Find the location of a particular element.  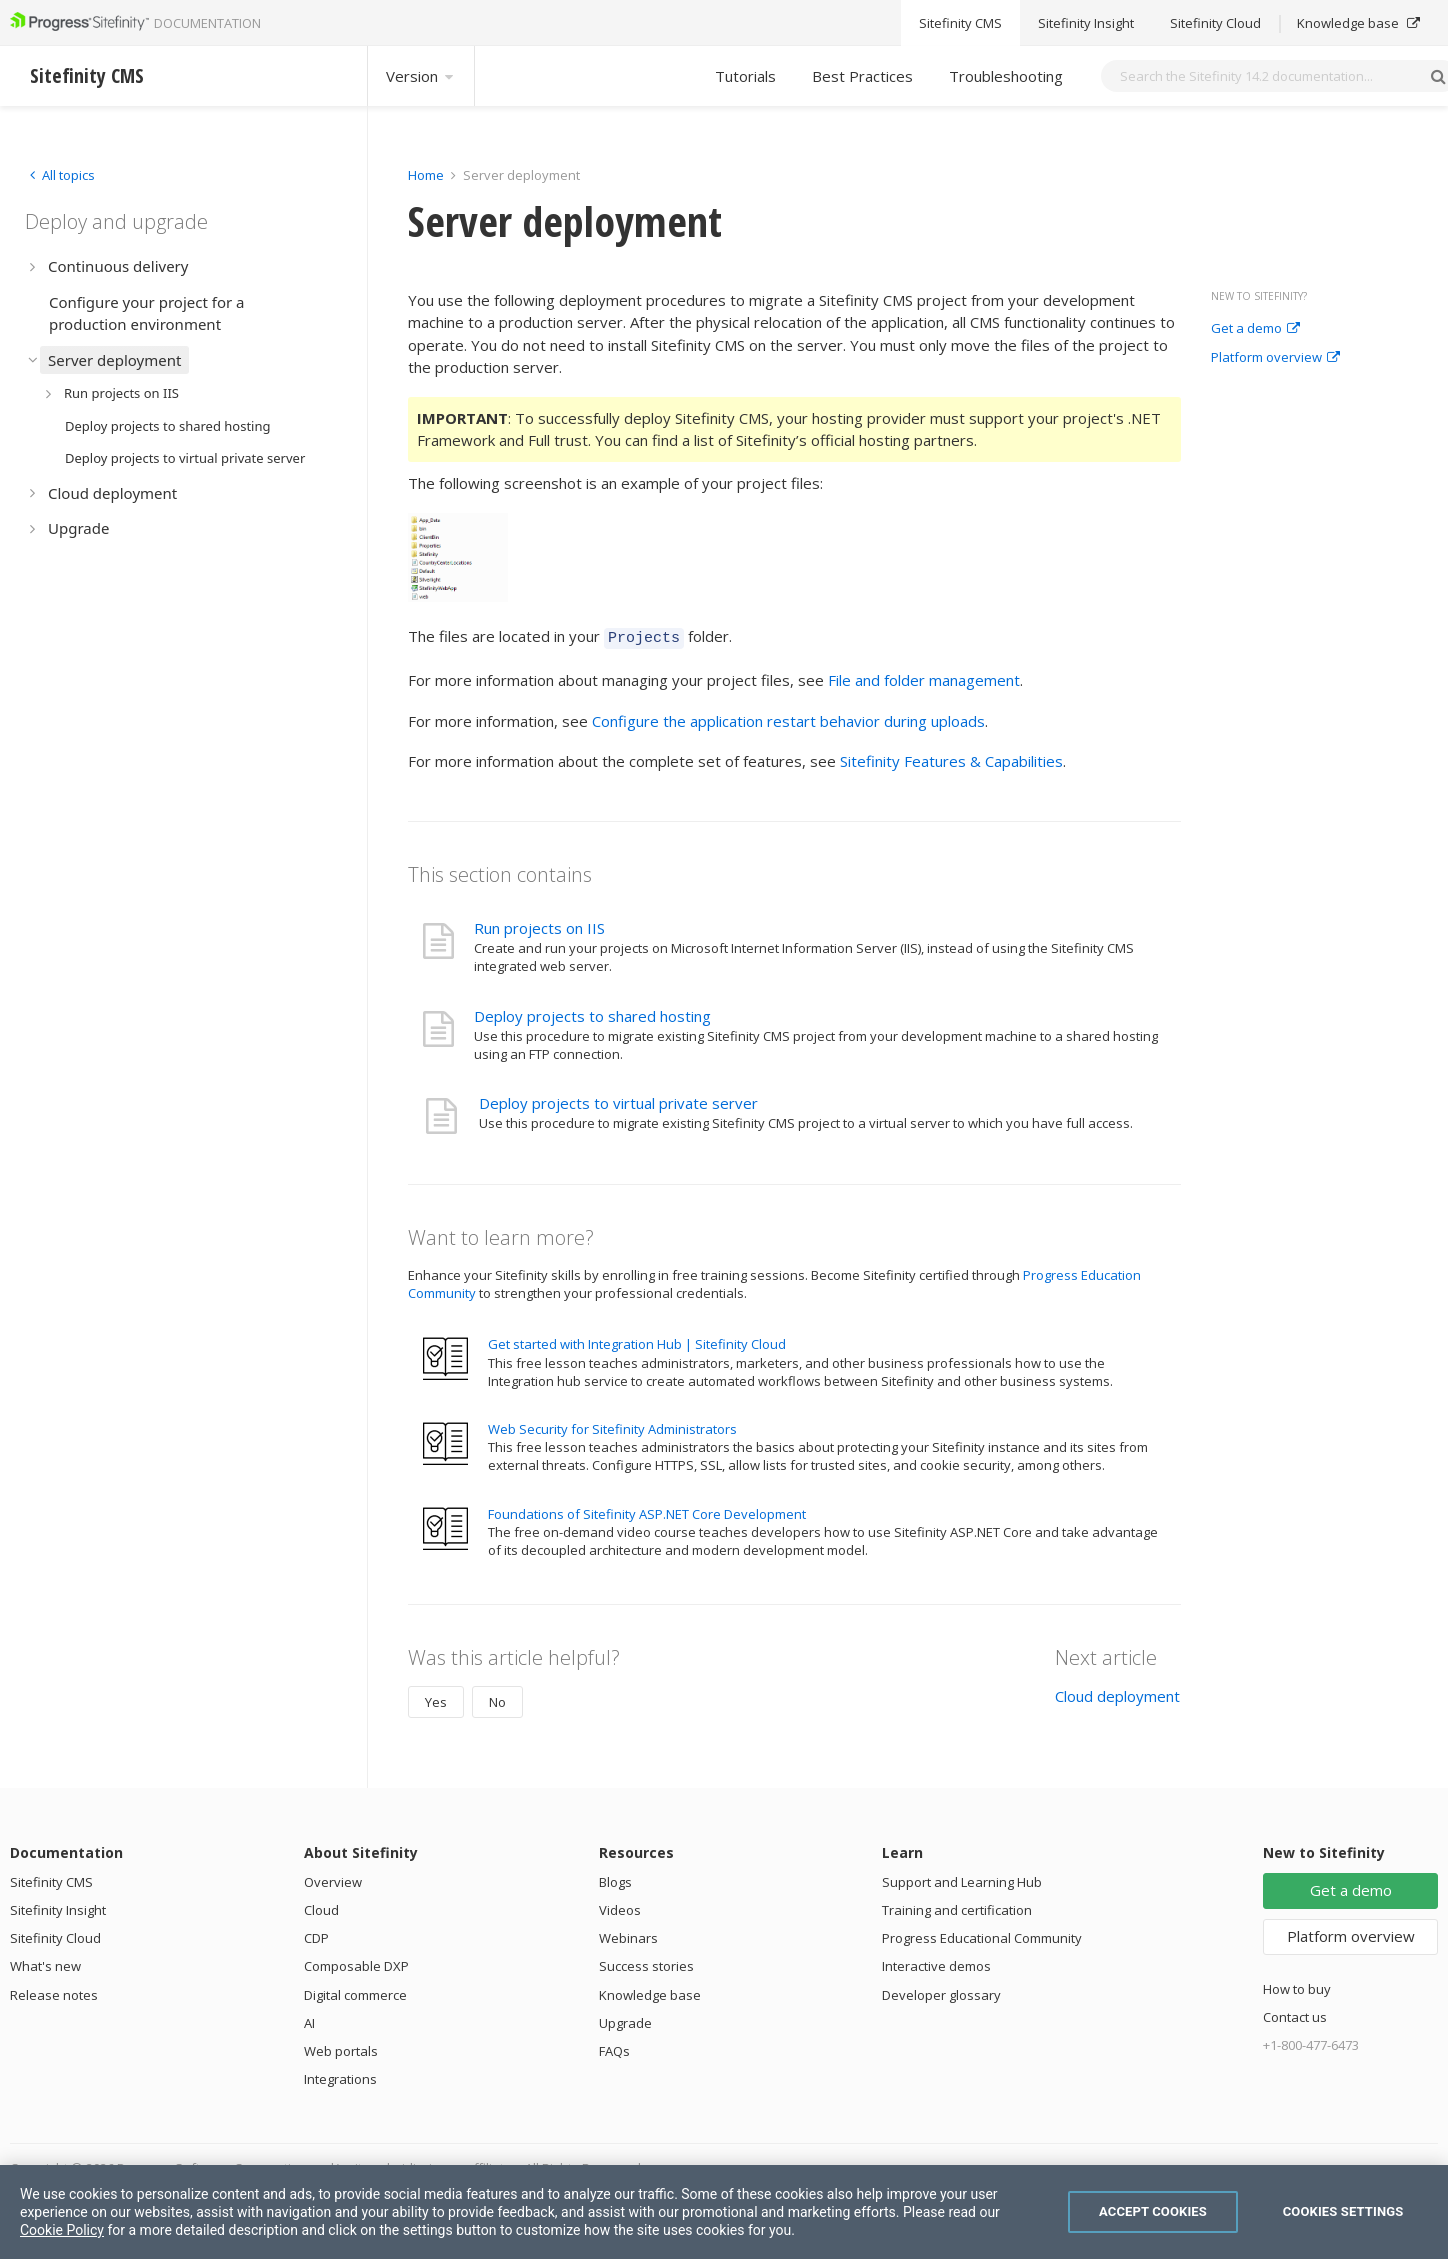

Web portals is located at coordinates (341, 2048).